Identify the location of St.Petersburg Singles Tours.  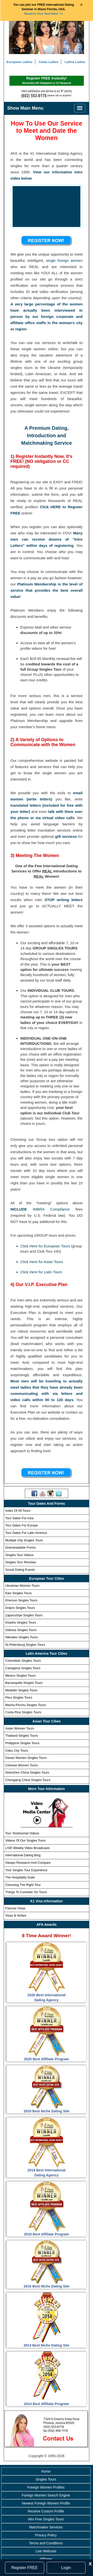
(25, 1644).